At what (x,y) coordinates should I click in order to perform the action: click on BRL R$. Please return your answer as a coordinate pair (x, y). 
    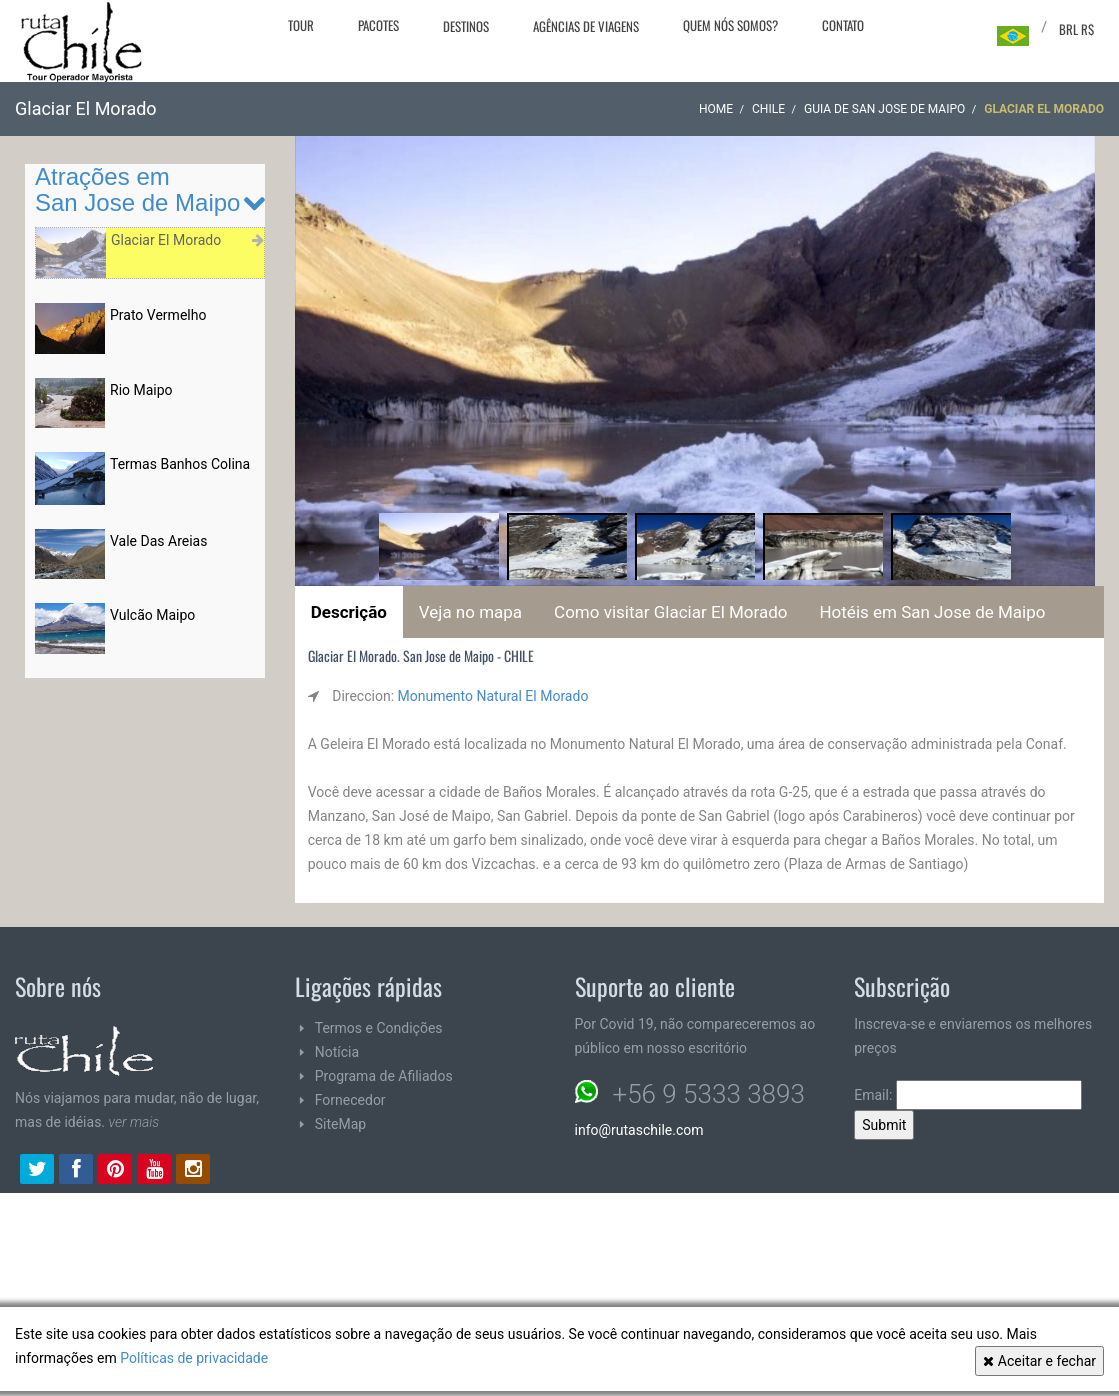
    Looking at the image, I should click on (1076, 29).